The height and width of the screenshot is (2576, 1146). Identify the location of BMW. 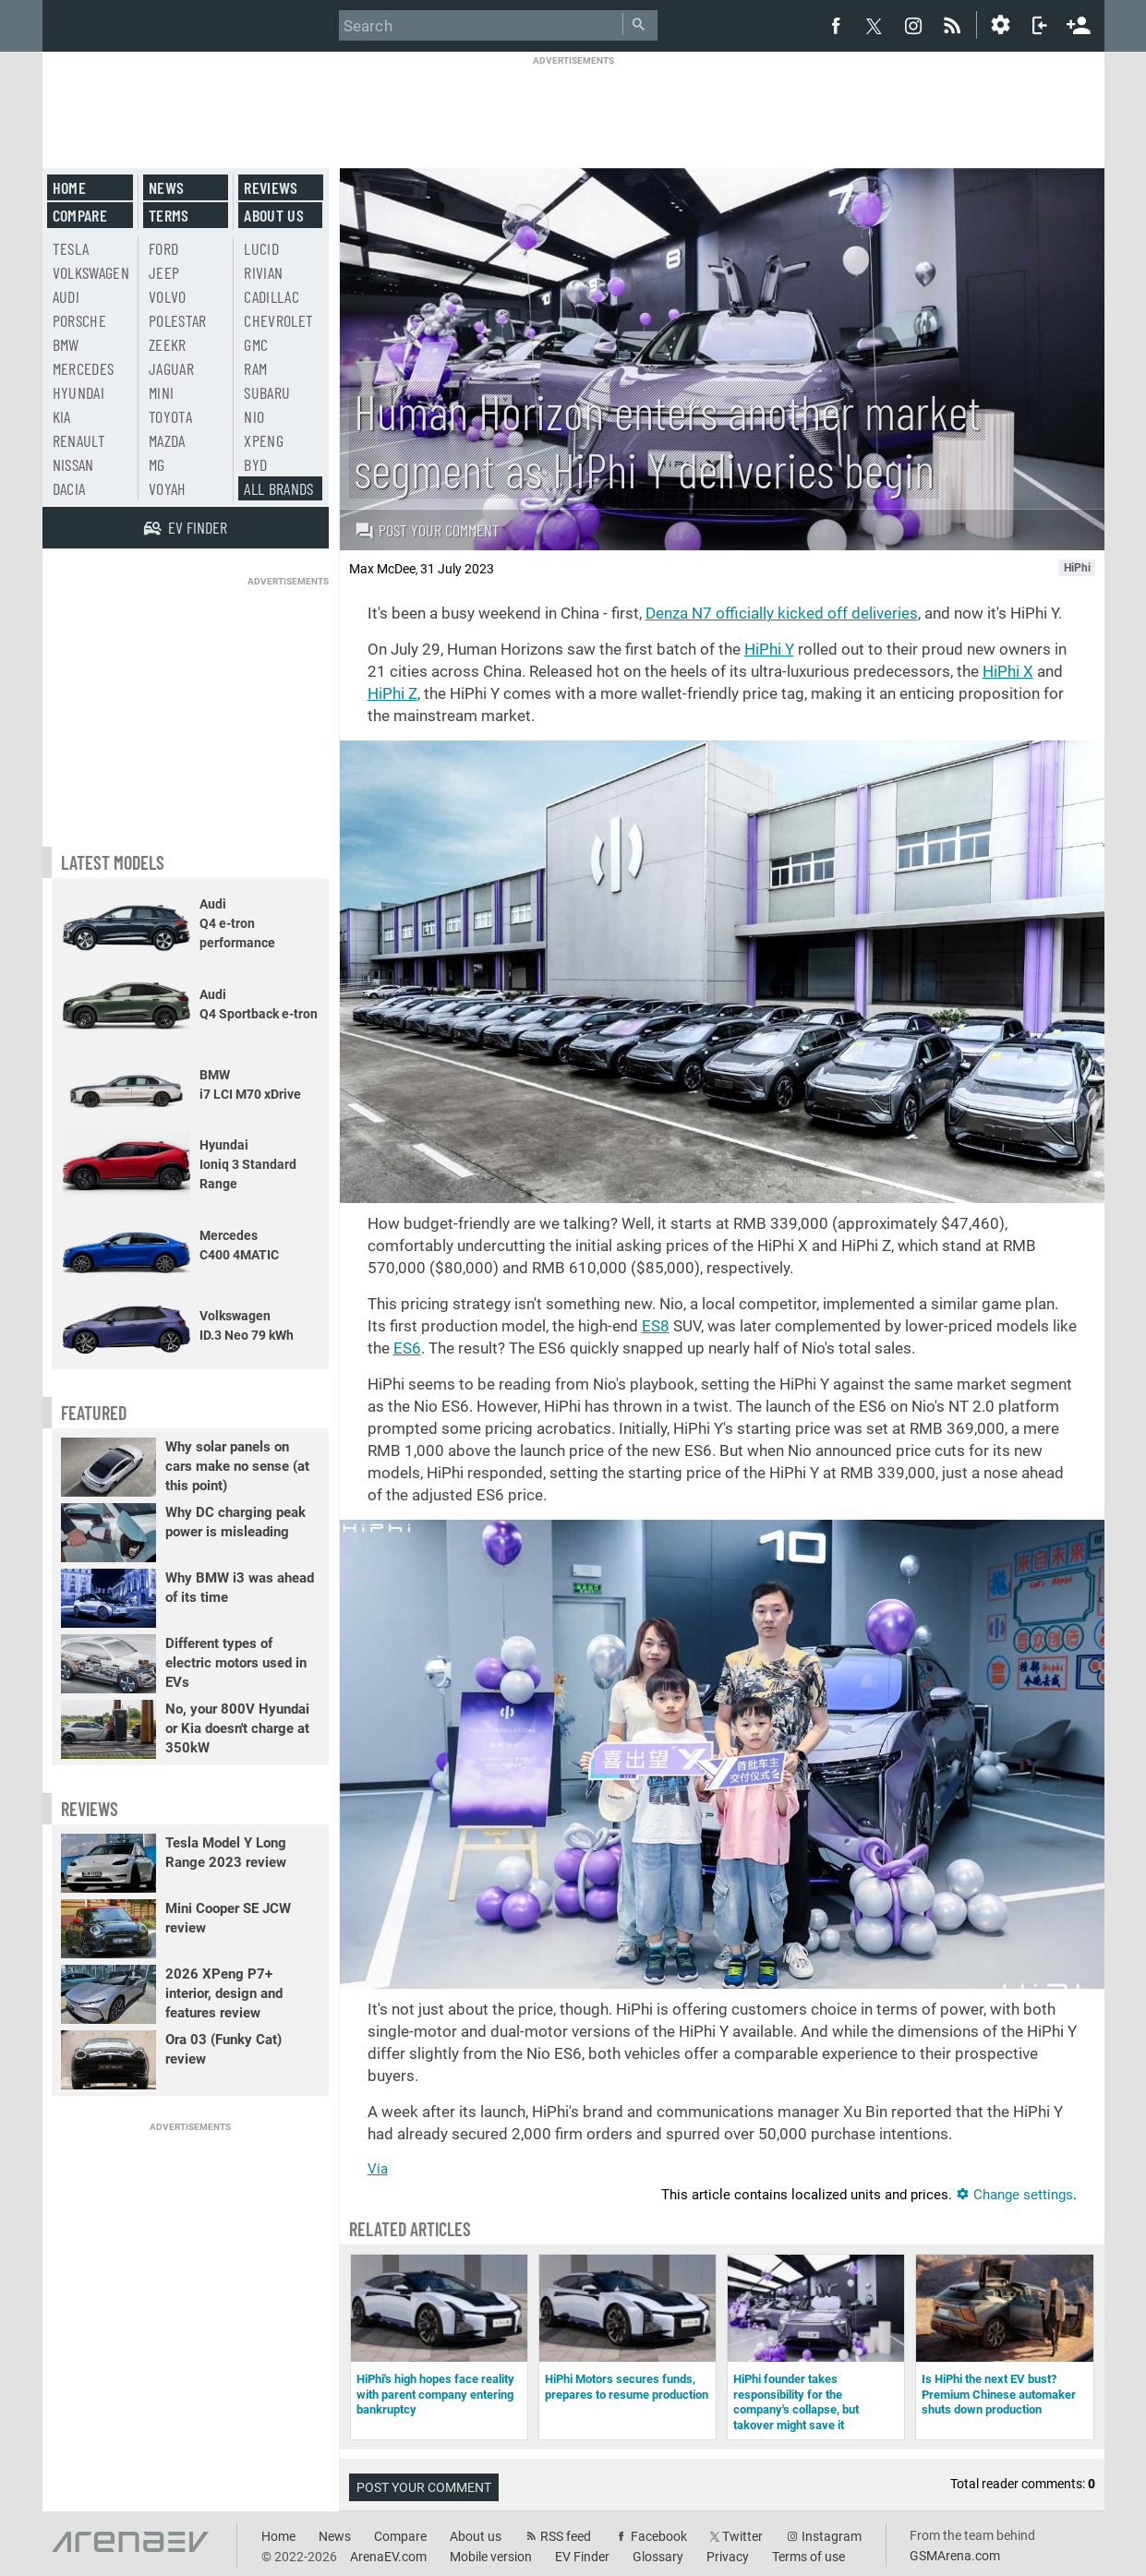
(66, 344).